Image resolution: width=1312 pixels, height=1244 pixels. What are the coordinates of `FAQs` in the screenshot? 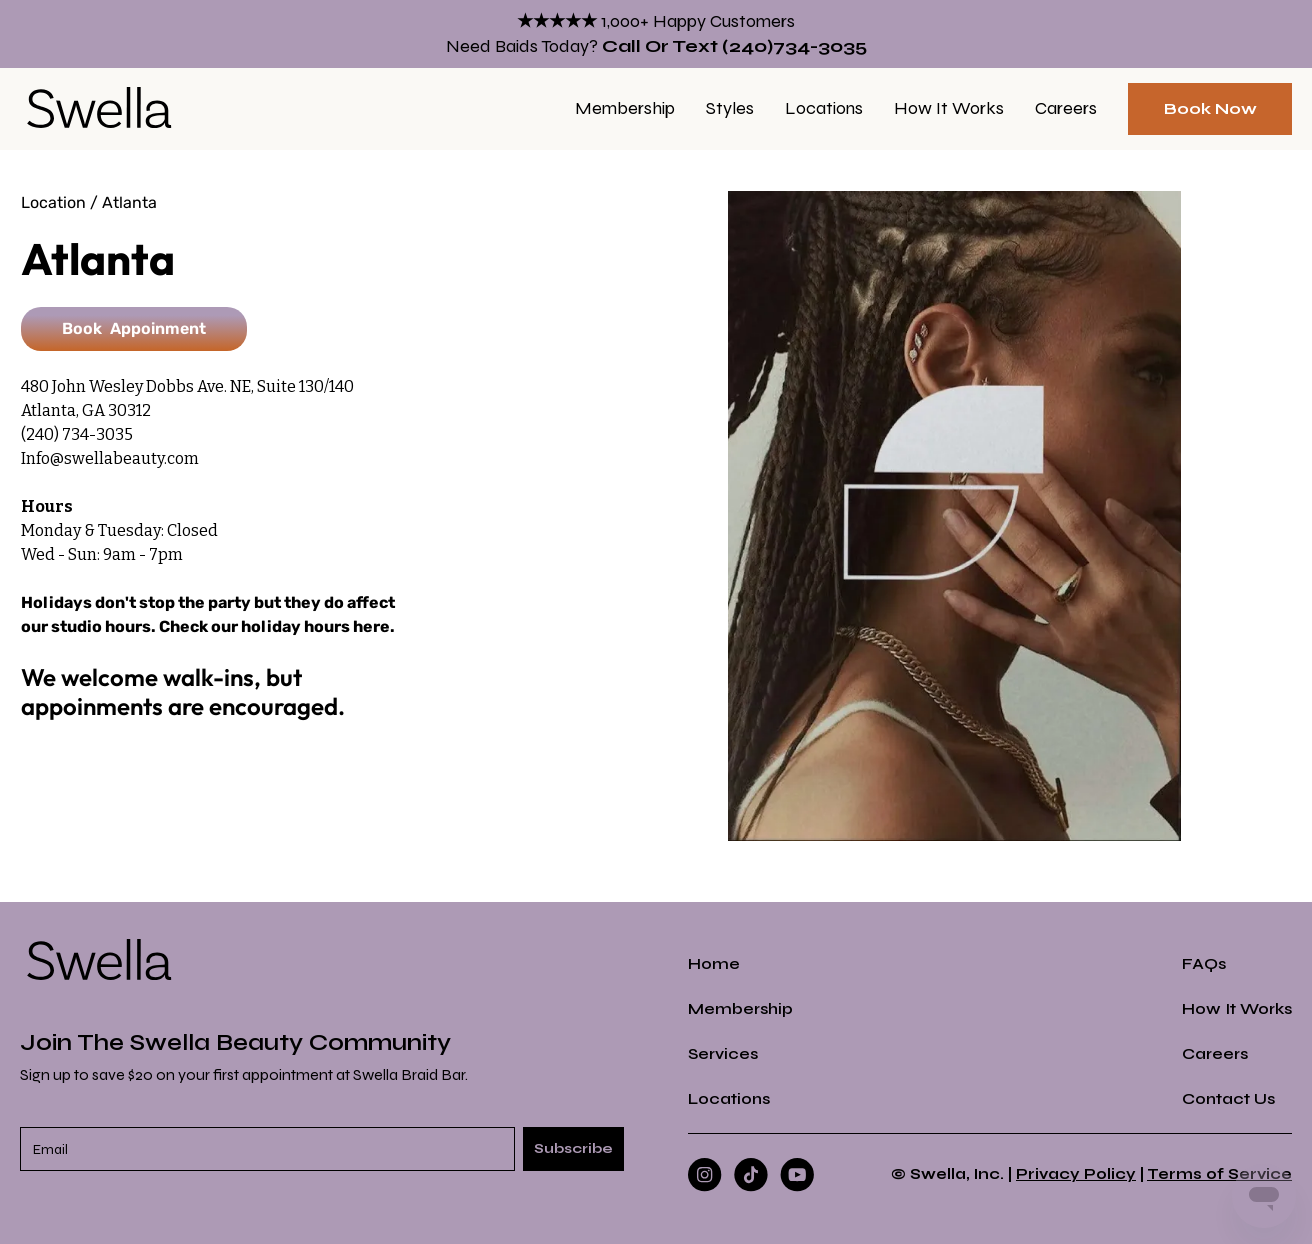 It's located at (1204, 963).